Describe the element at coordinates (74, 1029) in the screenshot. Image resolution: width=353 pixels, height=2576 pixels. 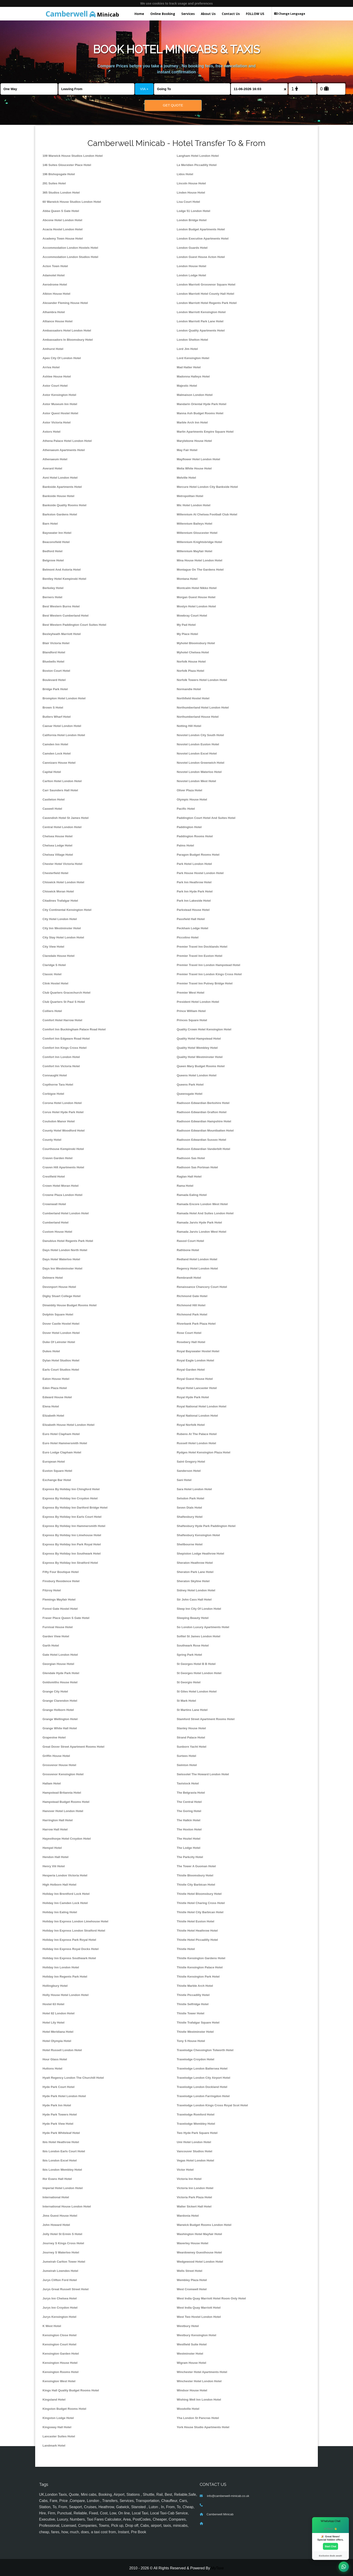
I see `Comfort Inn Buckingham Palace Road Hotel` at that location.